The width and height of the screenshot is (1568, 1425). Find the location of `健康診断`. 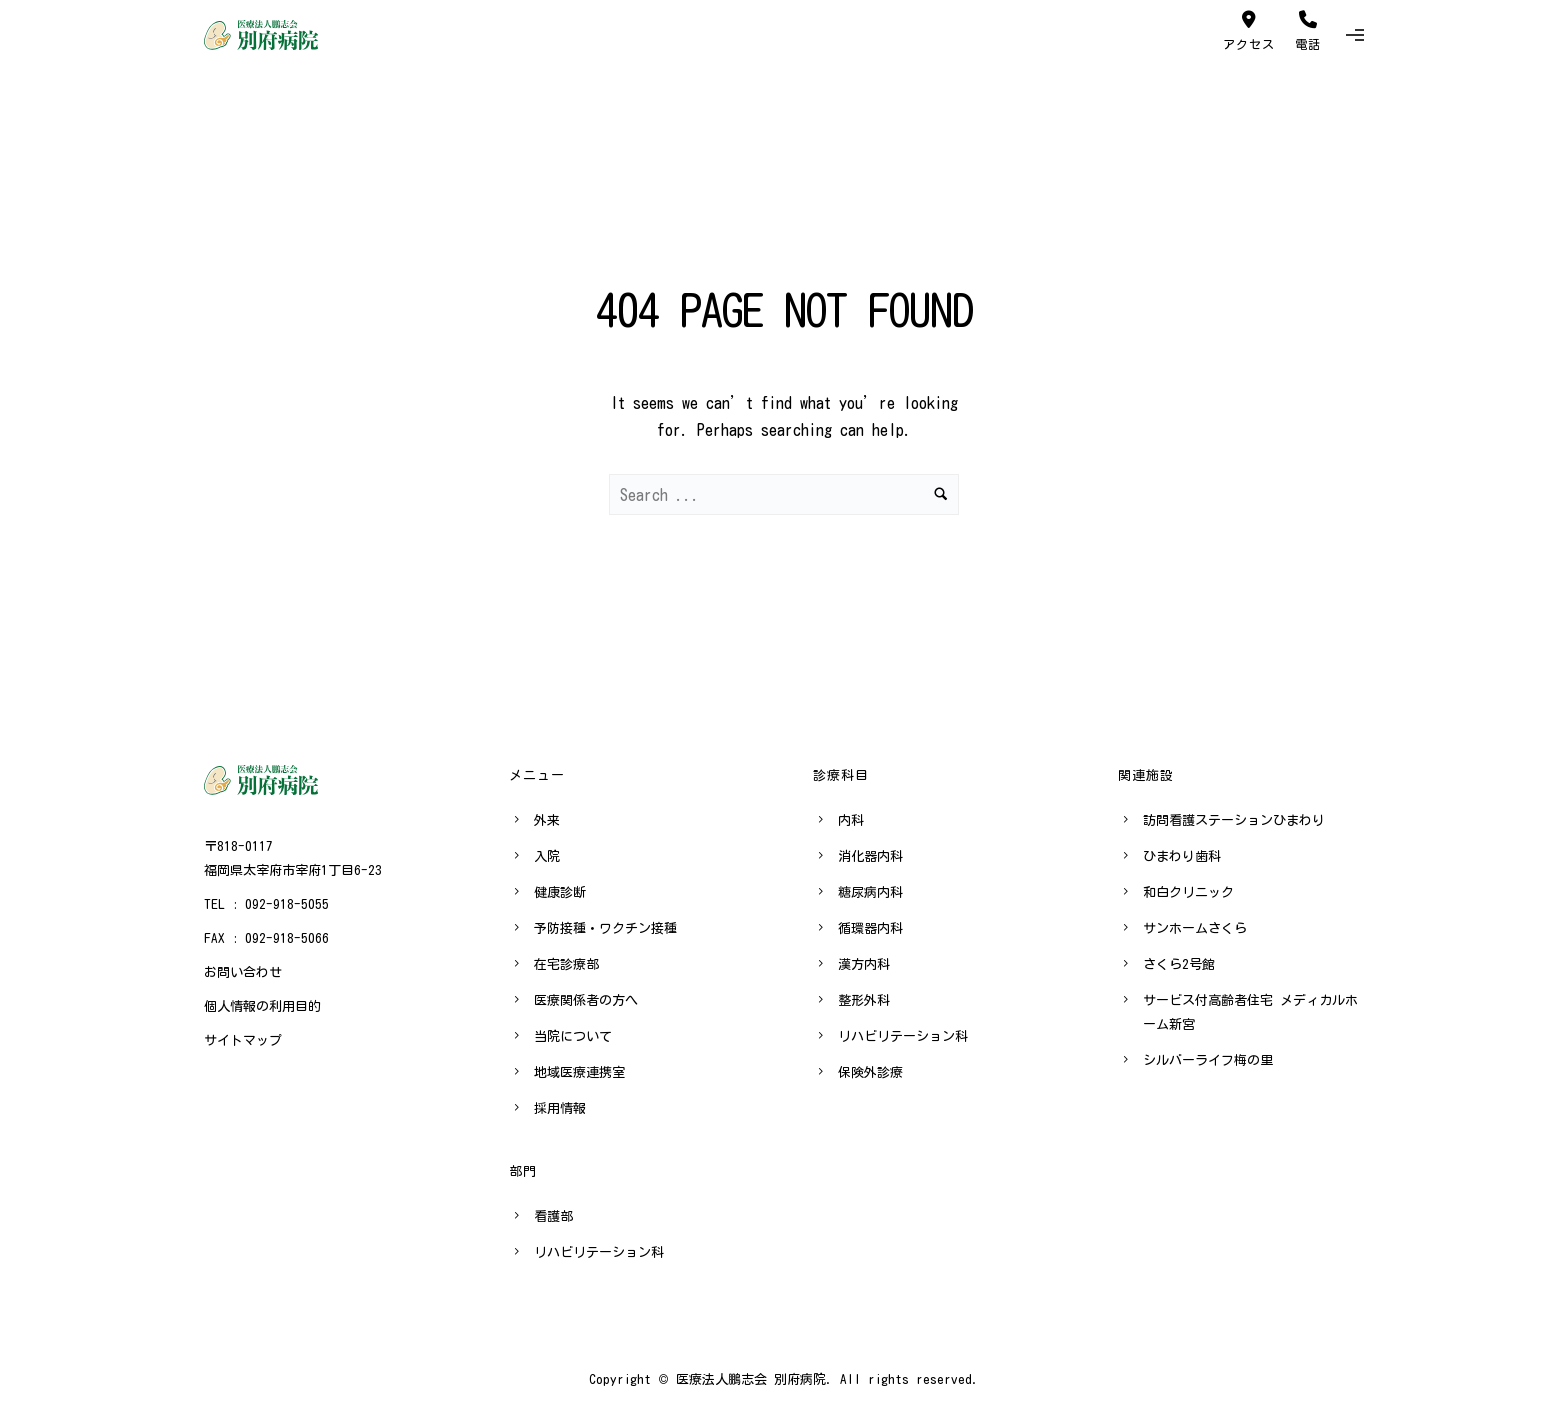

健康診断 is located at coordinates (560, 892).